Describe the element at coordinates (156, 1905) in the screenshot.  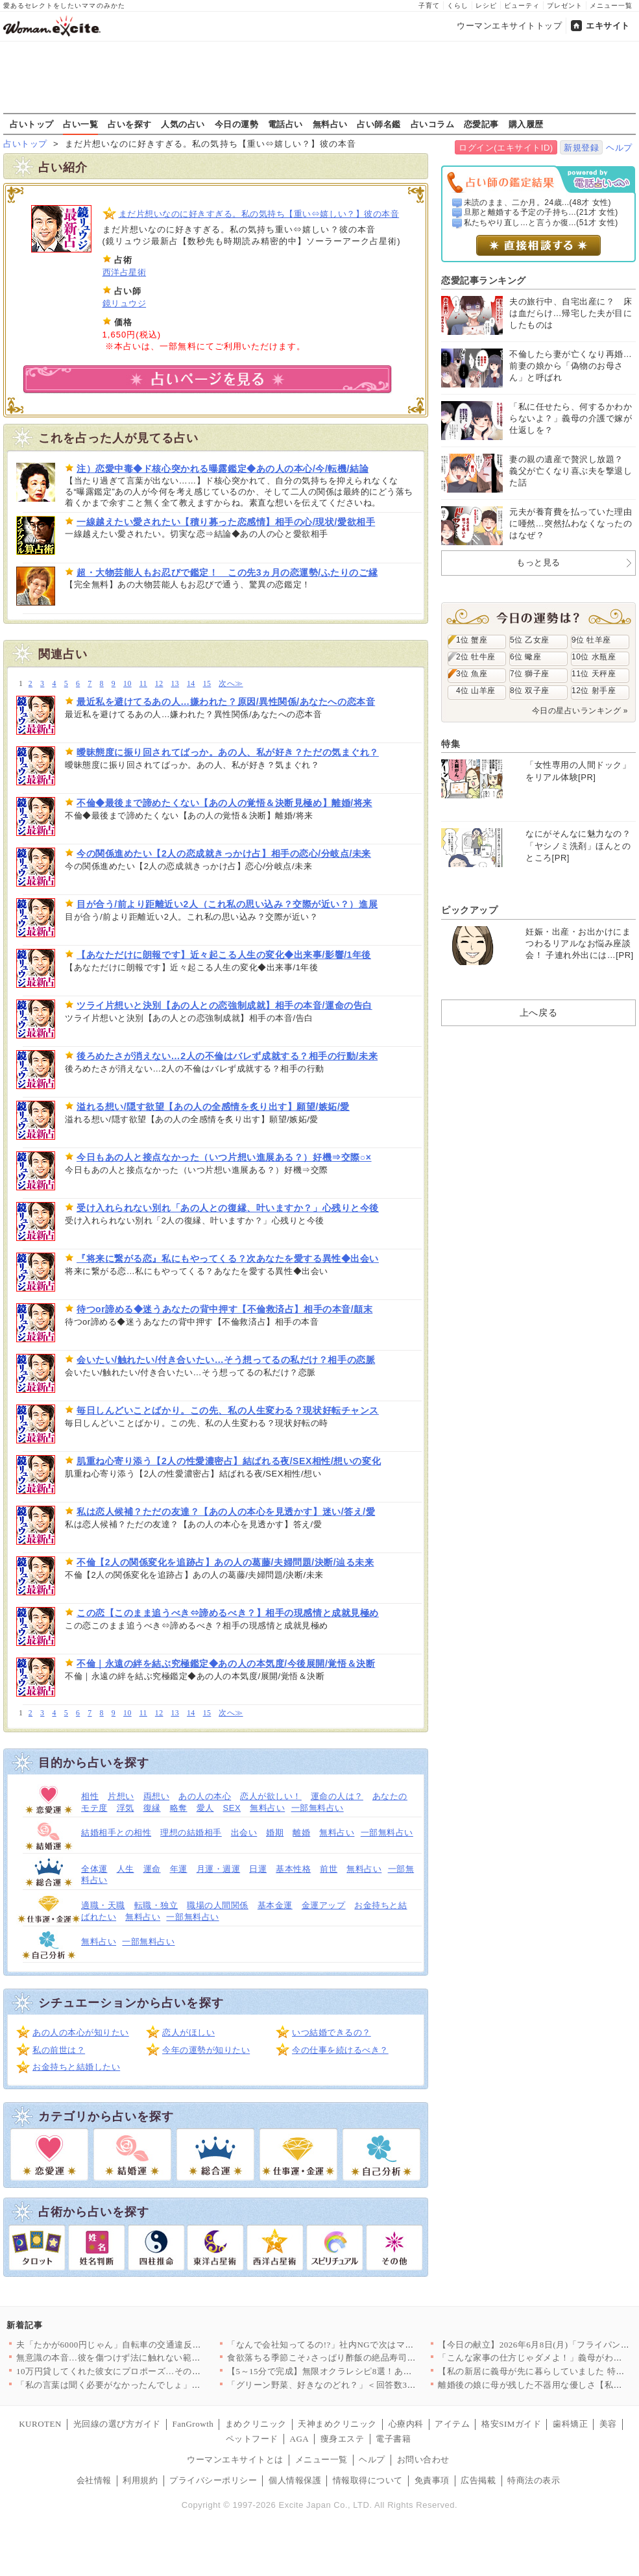
I see `転職・独立` at that location.